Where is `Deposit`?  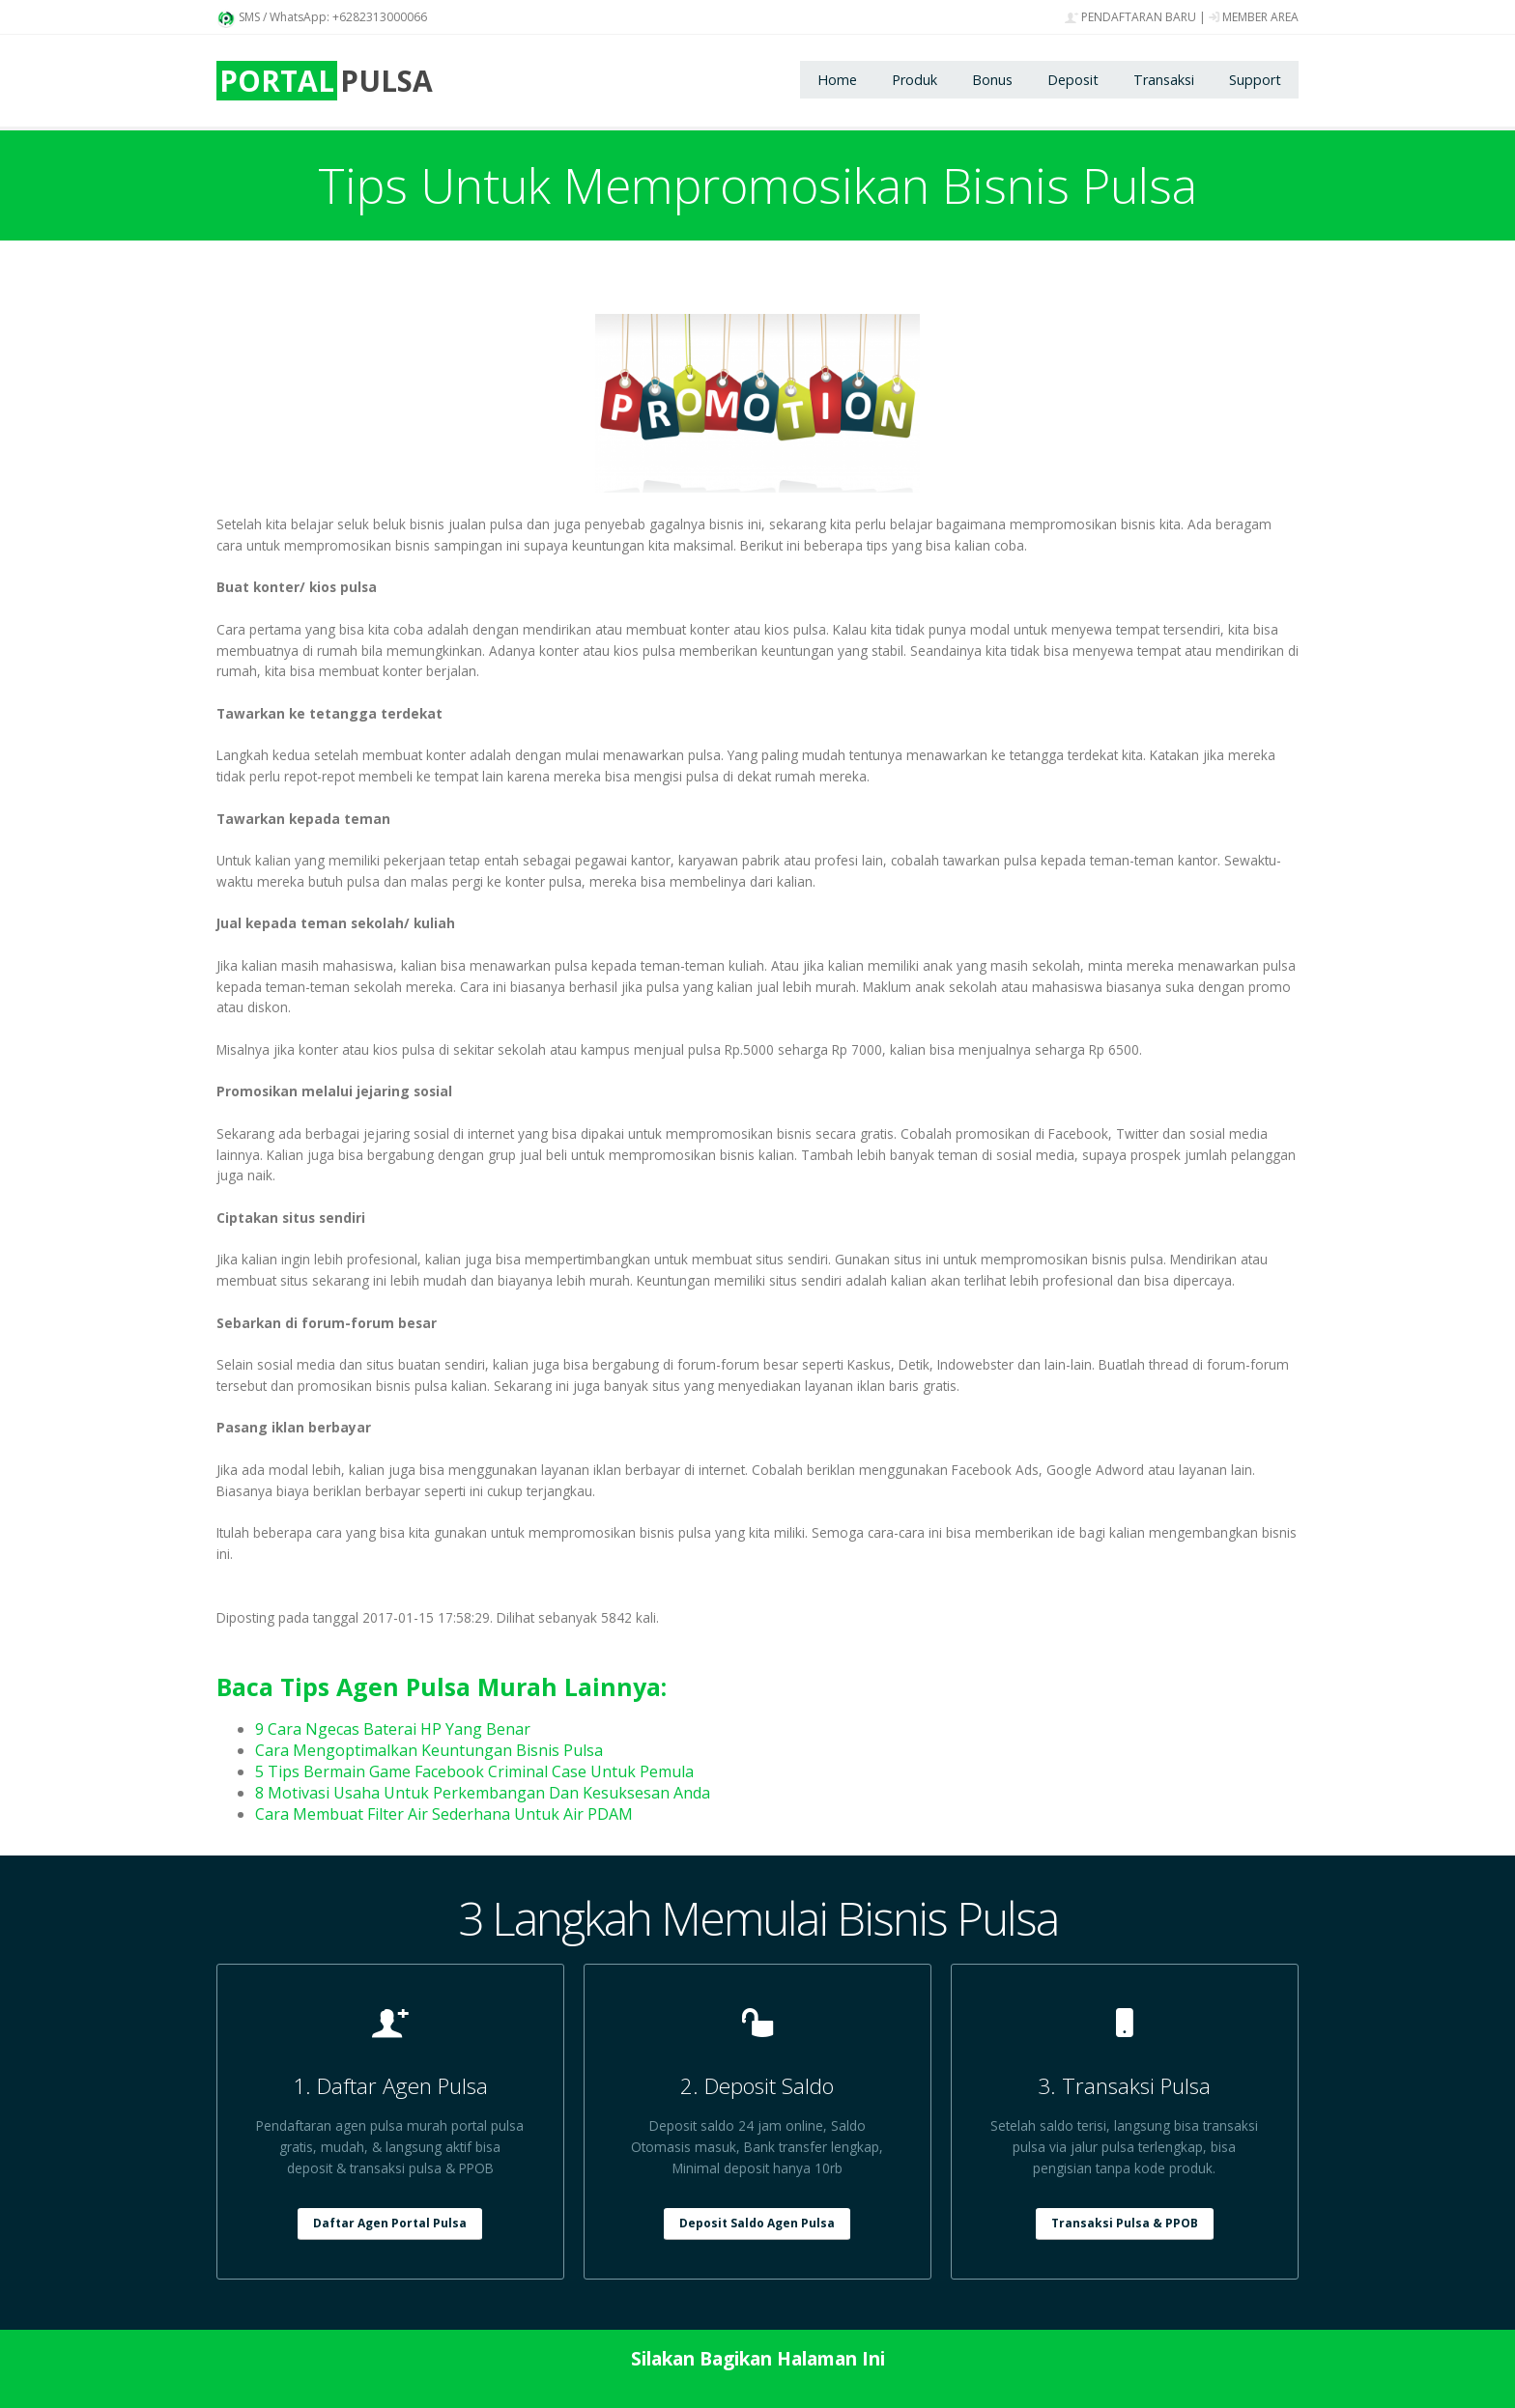
Deposit is located at coordinates (1073, 80).